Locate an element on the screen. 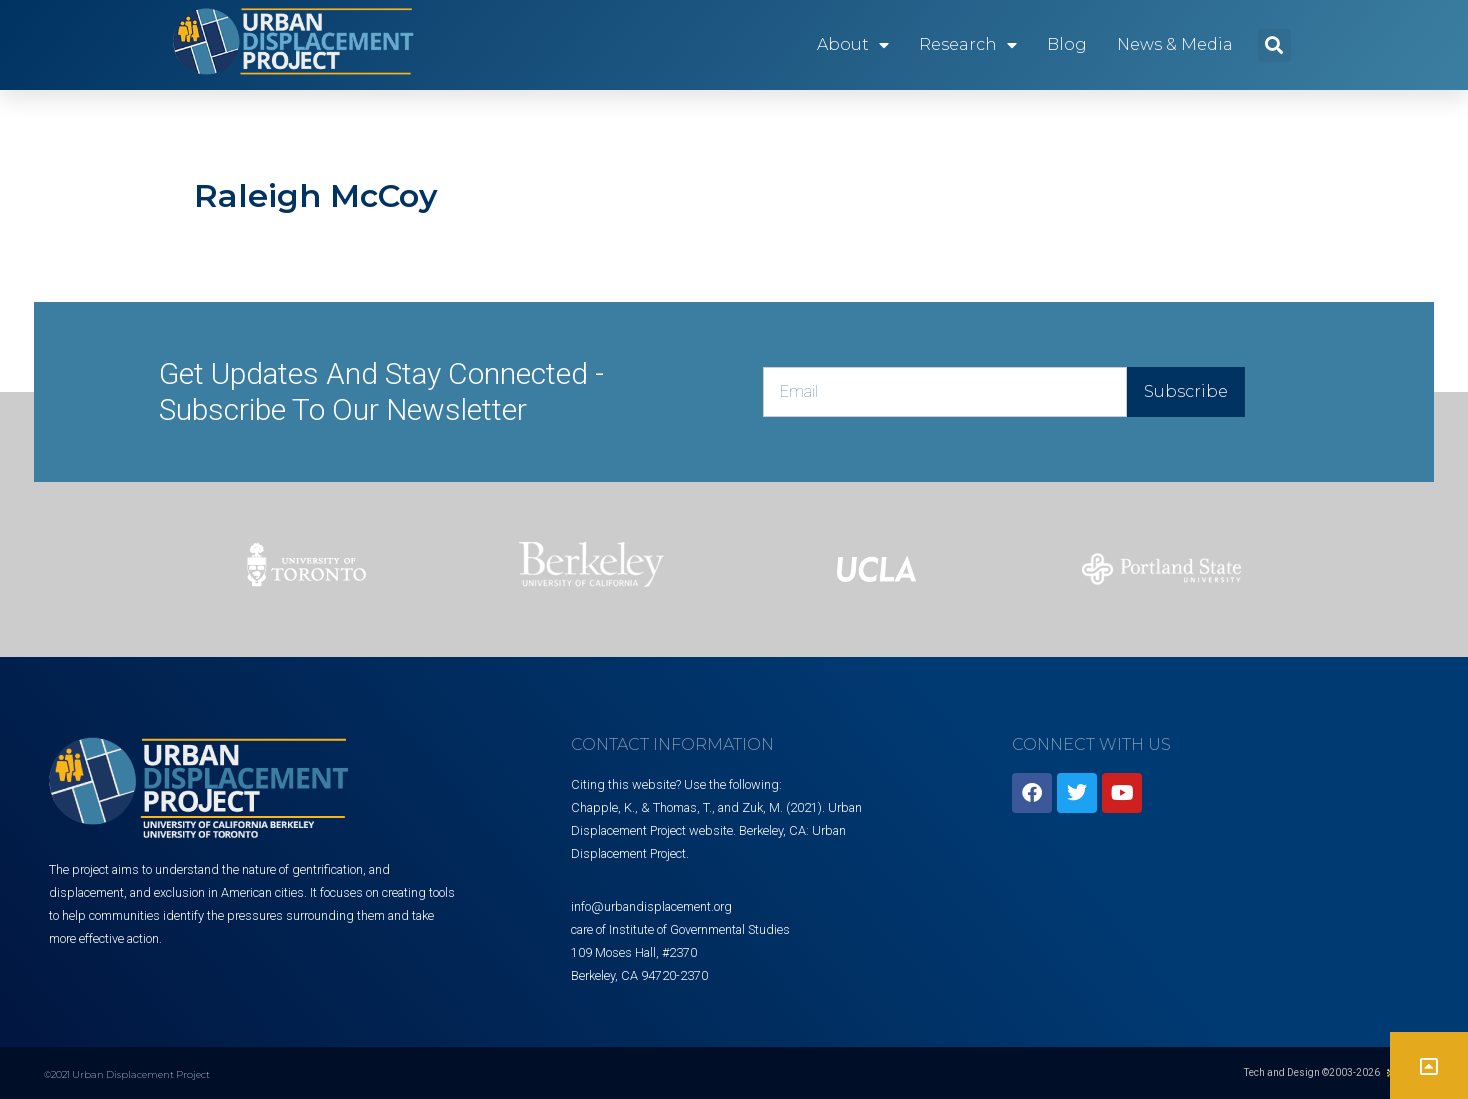  News & Media is located at coordinates (1175, 44).